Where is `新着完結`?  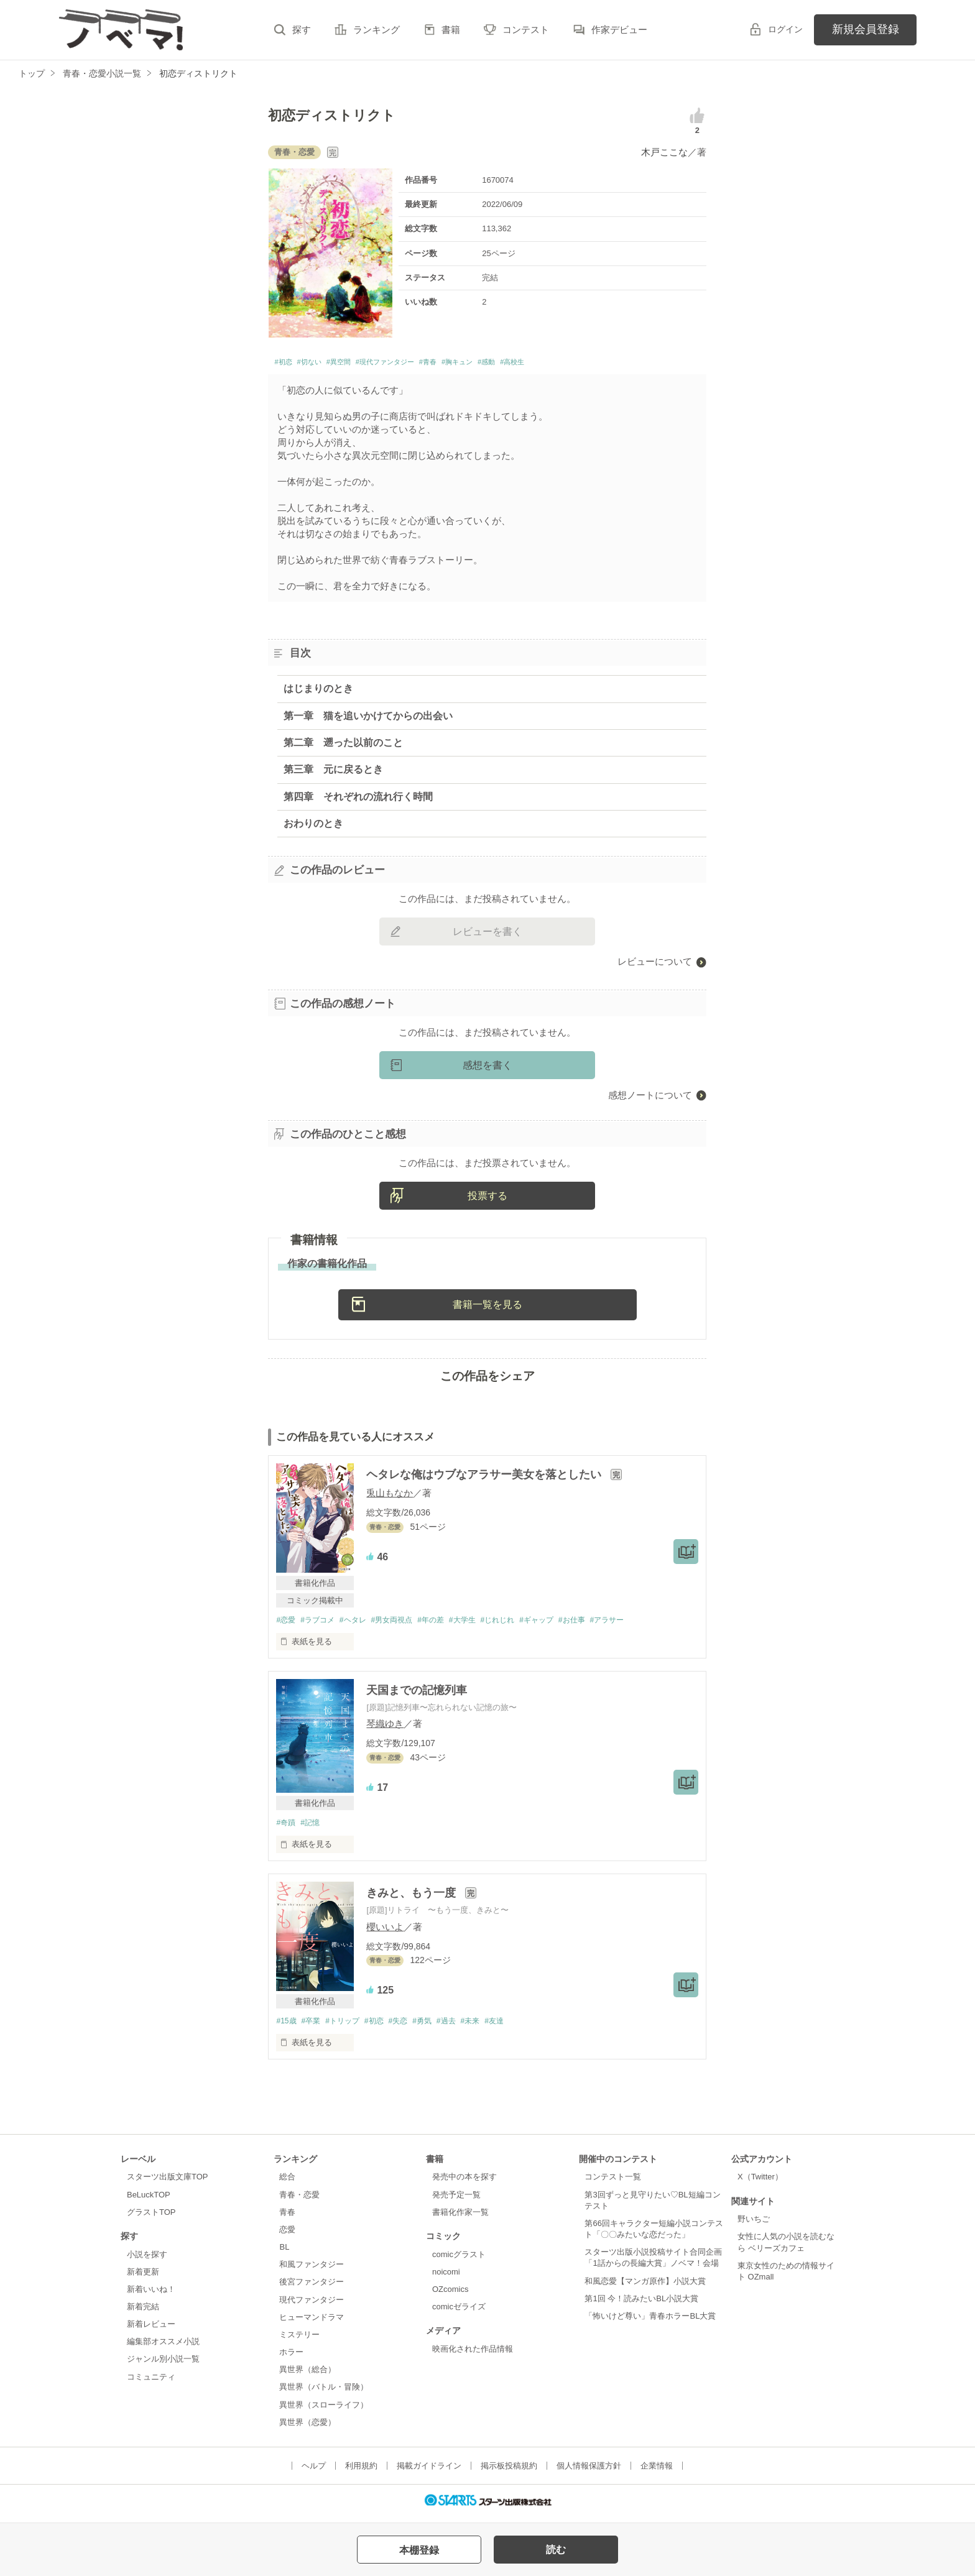 新着完結 is located at coordinates (143, 2312).